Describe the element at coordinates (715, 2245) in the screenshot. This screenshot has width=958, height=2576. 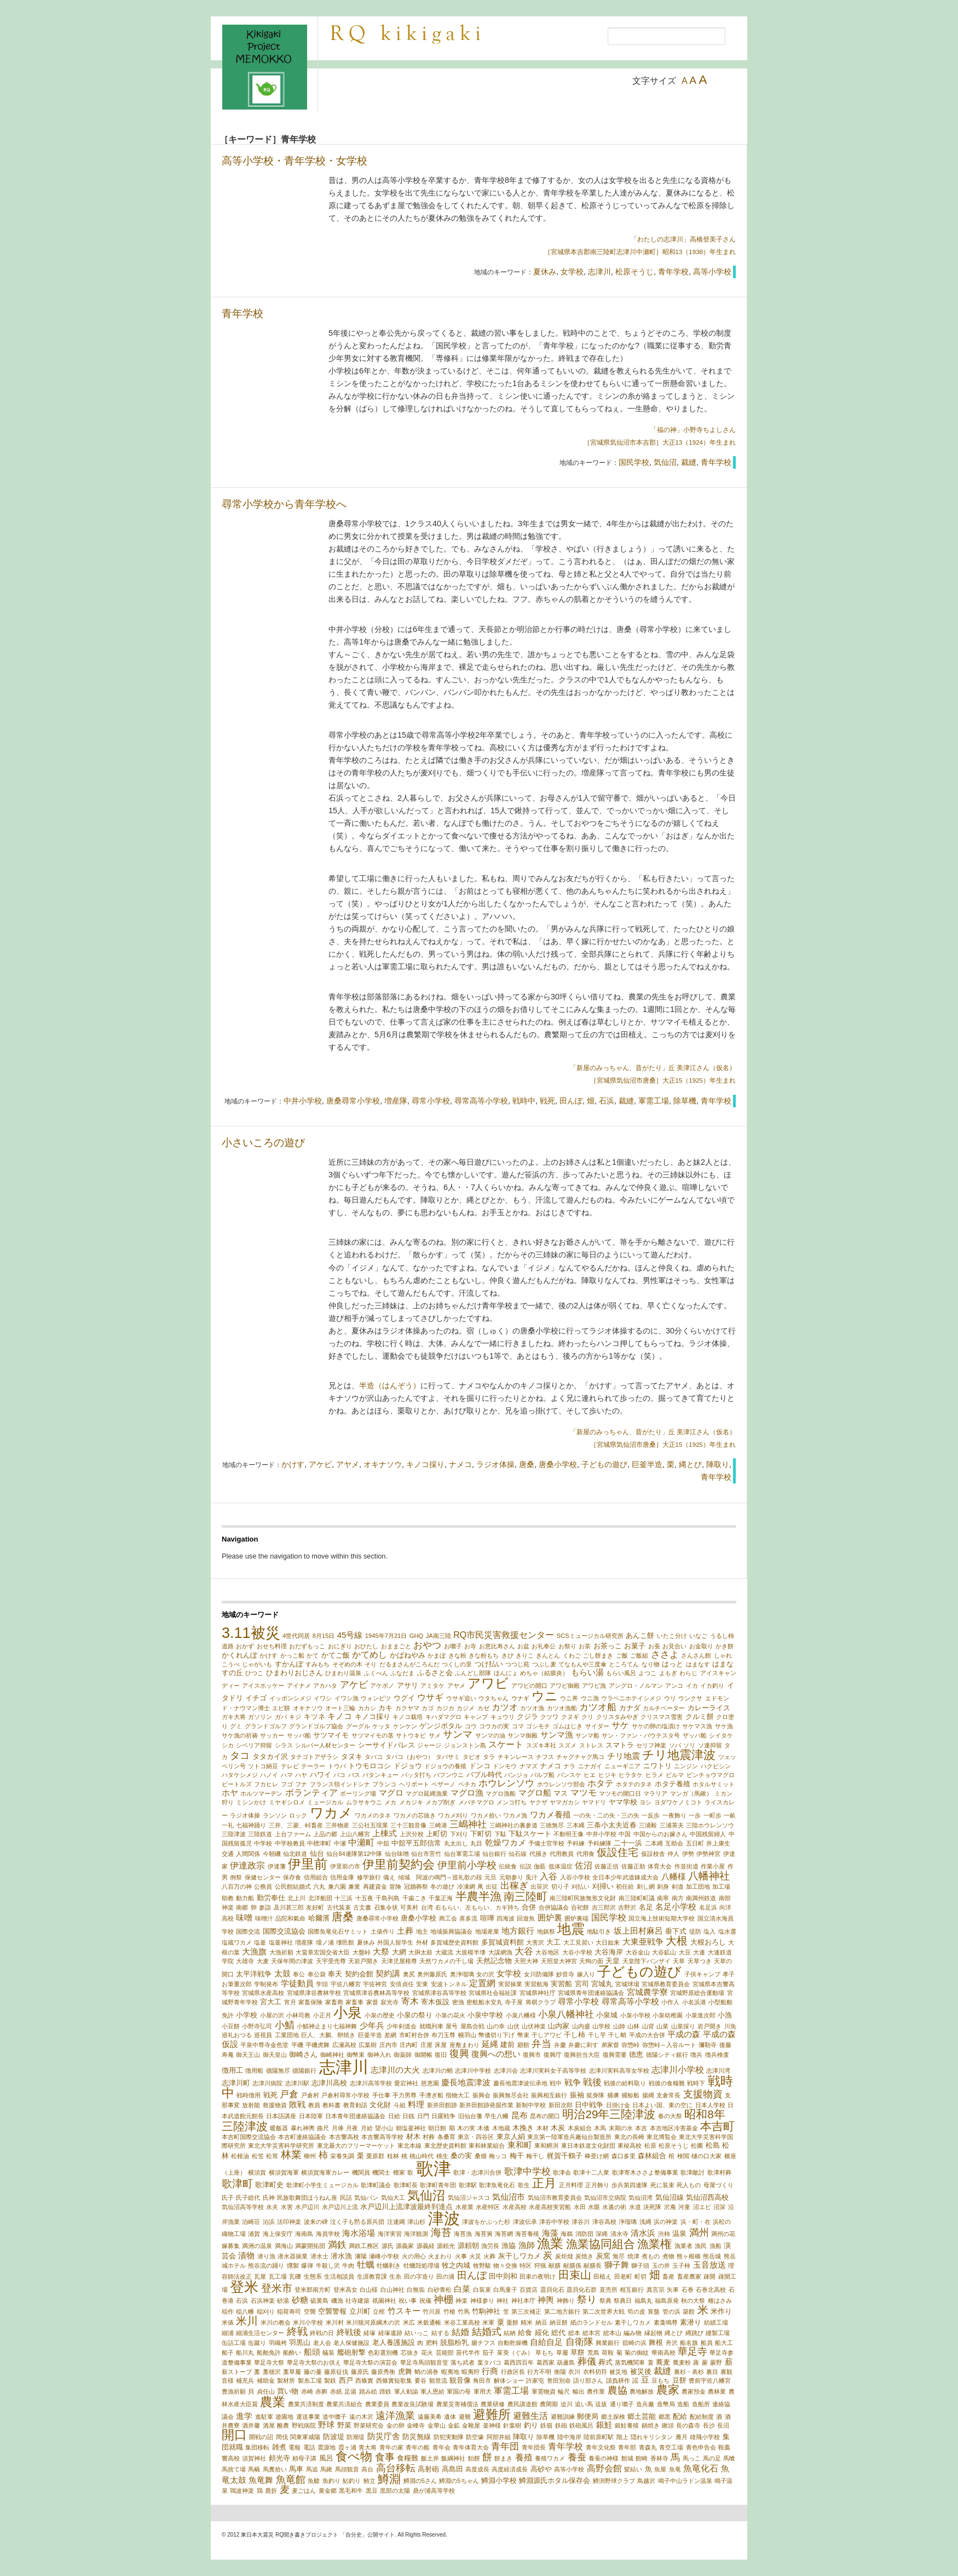
I see `漁船 [漁船 (1個の項目)]` at that location.